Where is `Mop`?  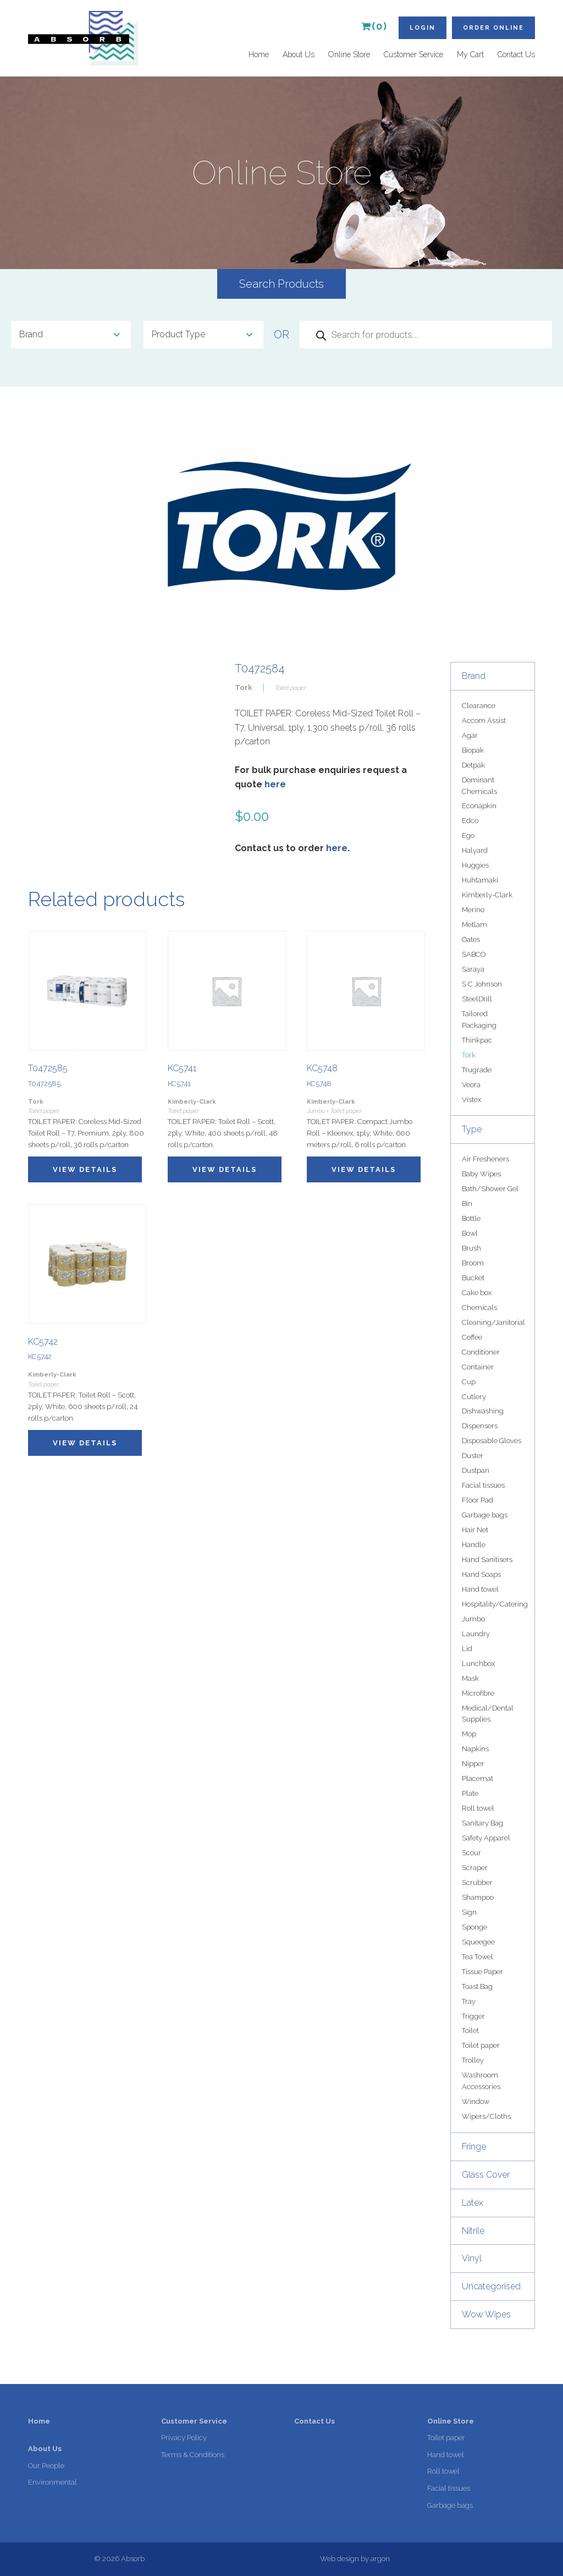 Mop is located at coordinates (469, 1734).